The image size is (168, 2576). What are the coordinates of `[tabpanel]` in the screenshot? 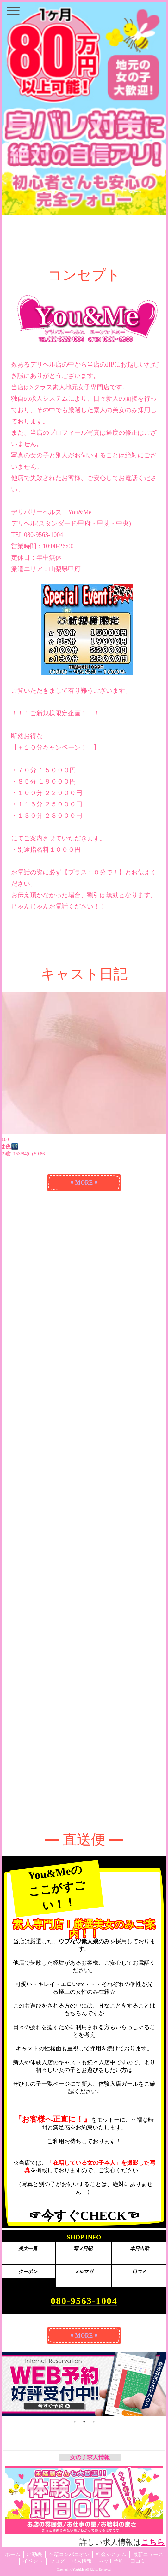 It's located at (84, 2384).